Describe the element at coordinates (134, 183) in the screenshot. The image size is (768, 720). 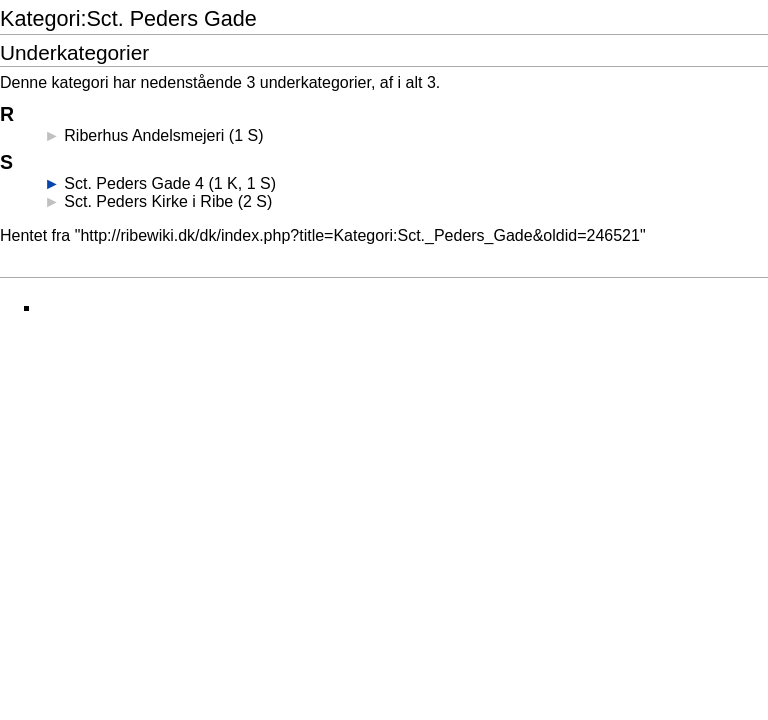
I see `Sct. Peders Gade 4` at that location.